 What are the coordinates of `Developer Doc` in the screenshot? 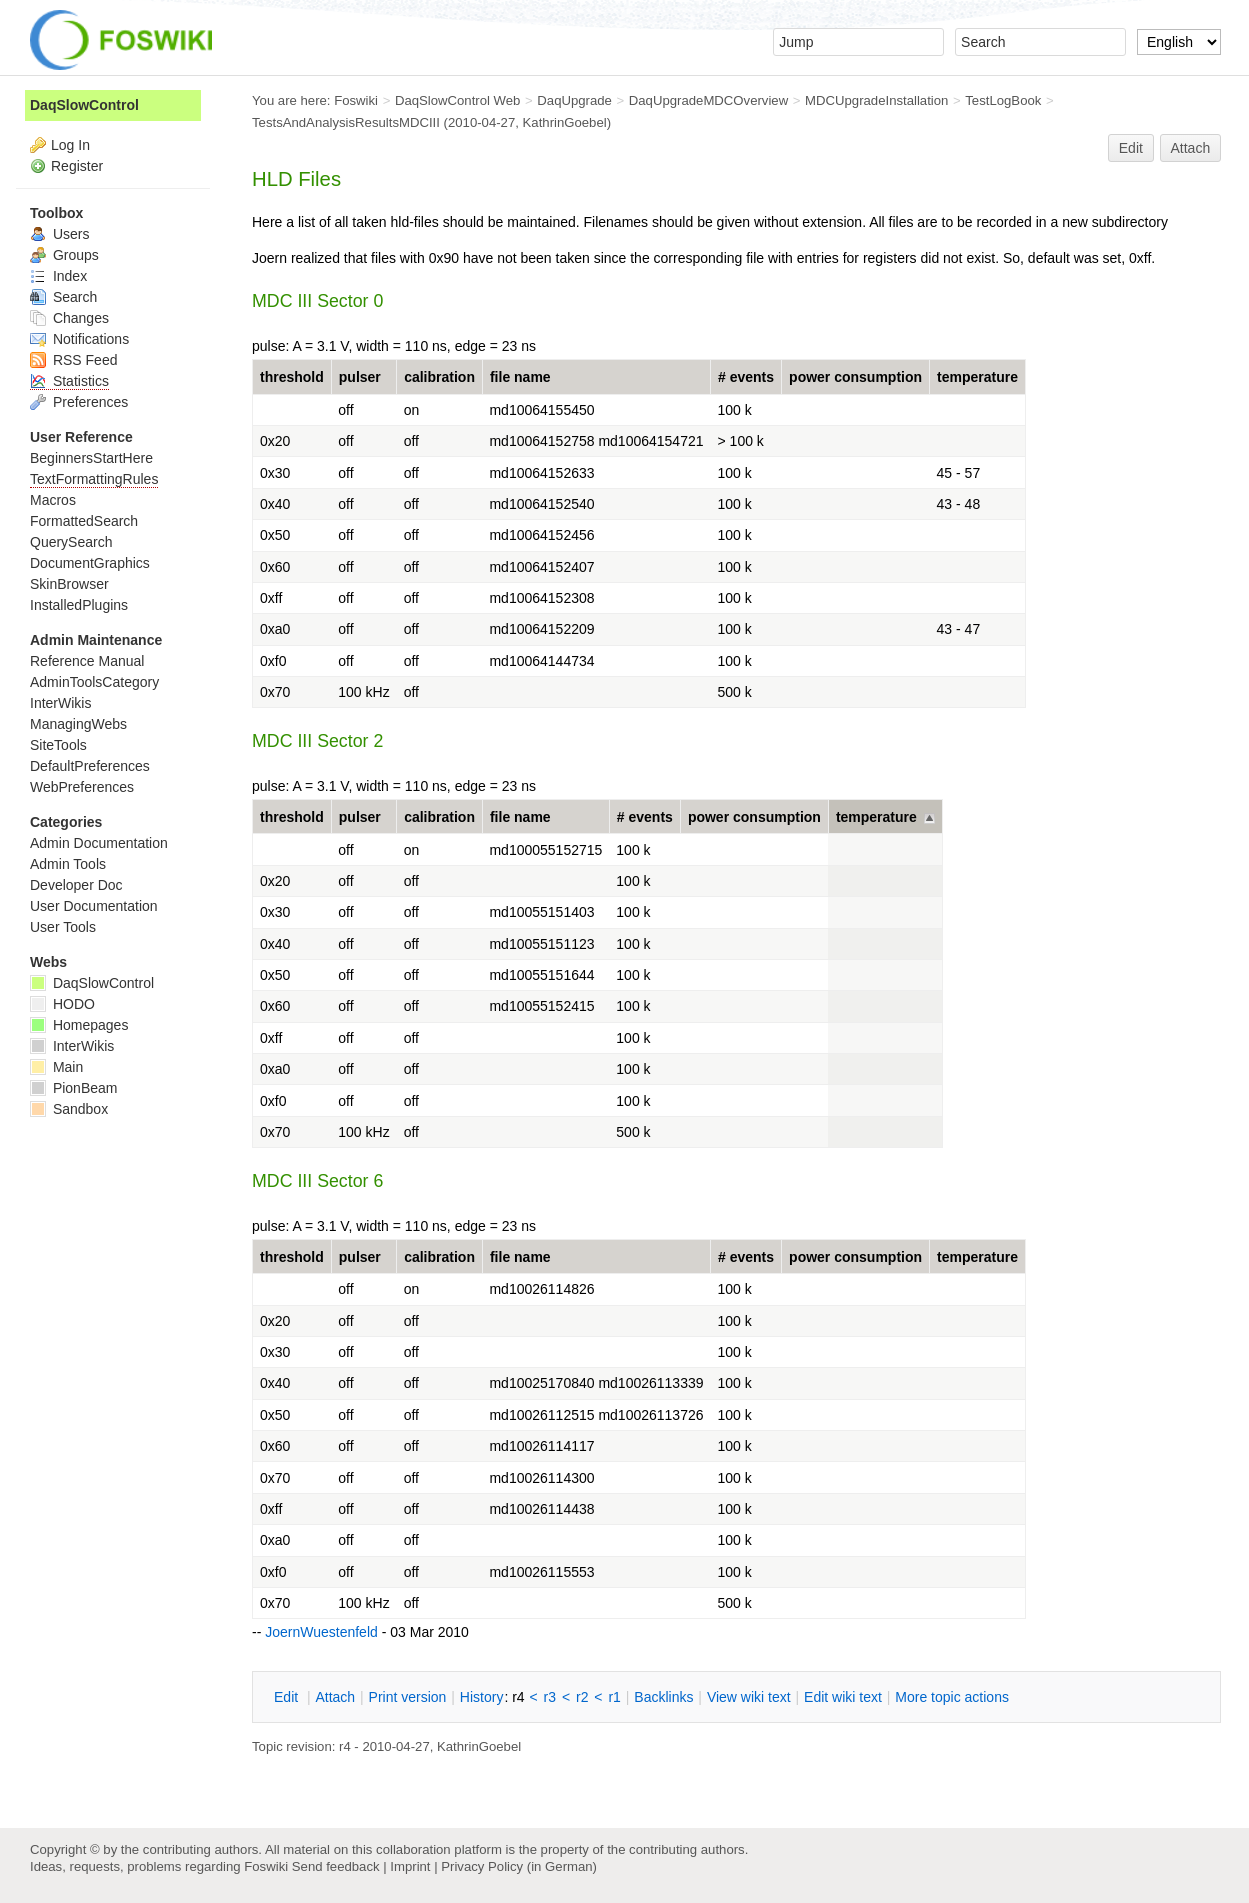 It's located at (76, 885).